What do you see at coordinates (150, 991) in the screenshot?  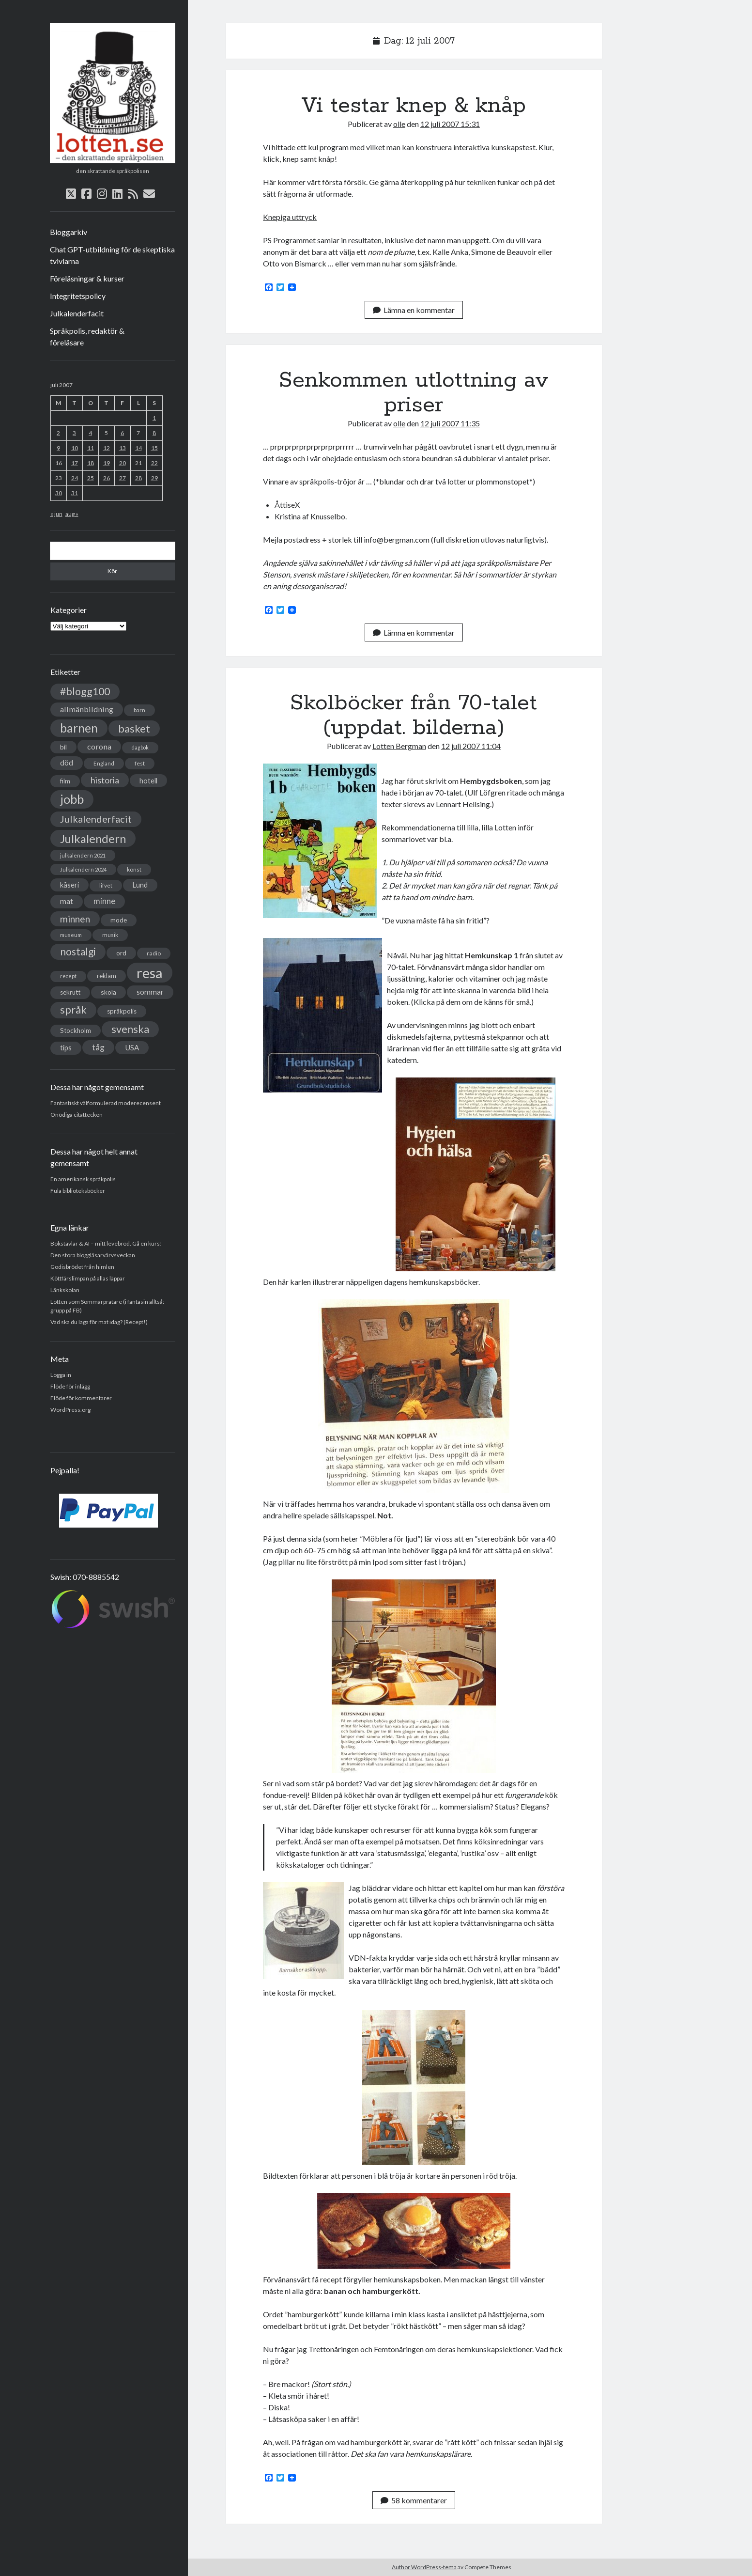 I see `sommar [sommar (50 objekt)]` at bounding box center [150, 991].